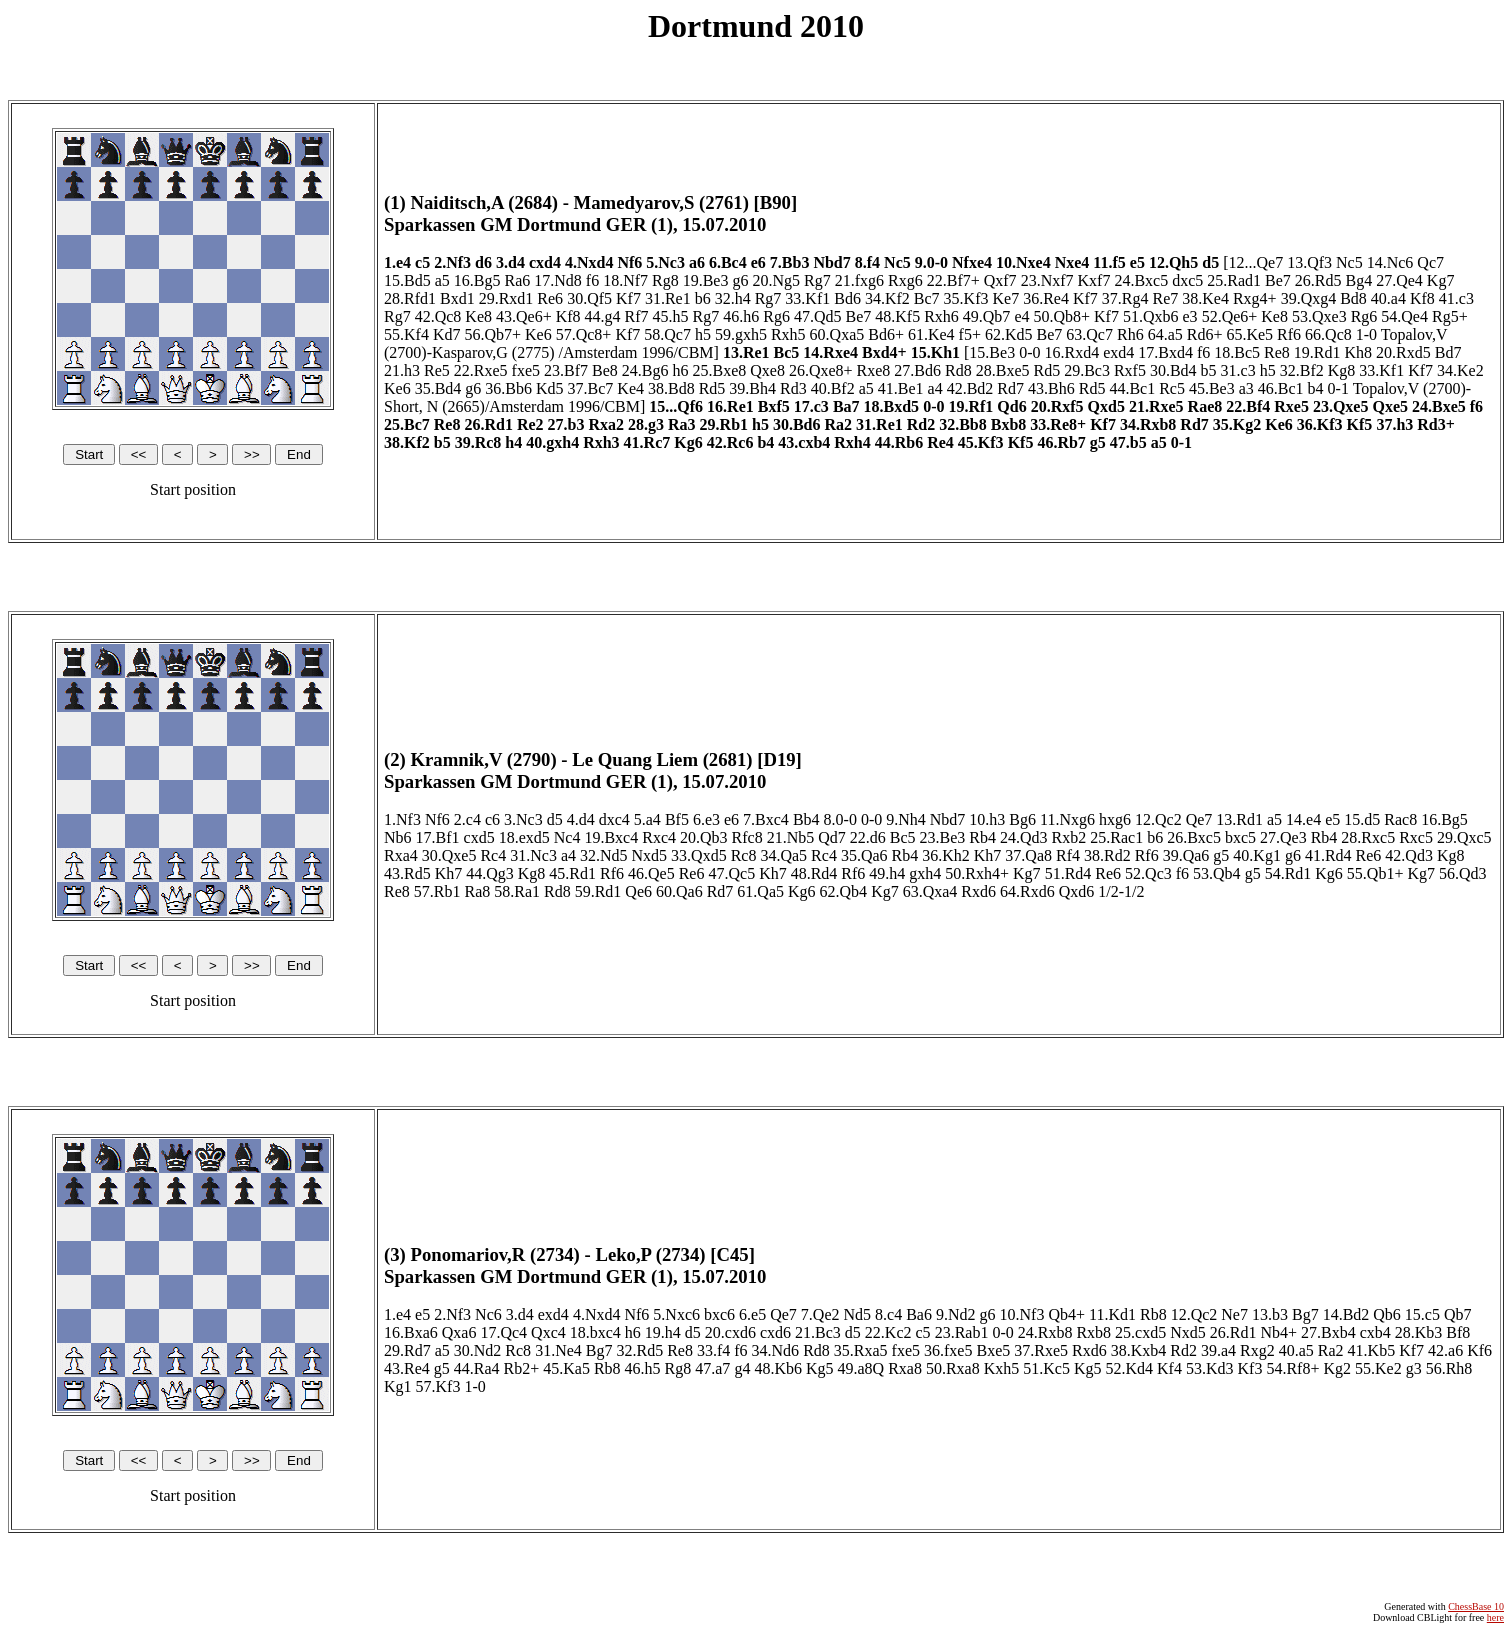 The width and height of the screenshot is (1512, 1639). I want to click on 15.d5, so click(1362, 819).